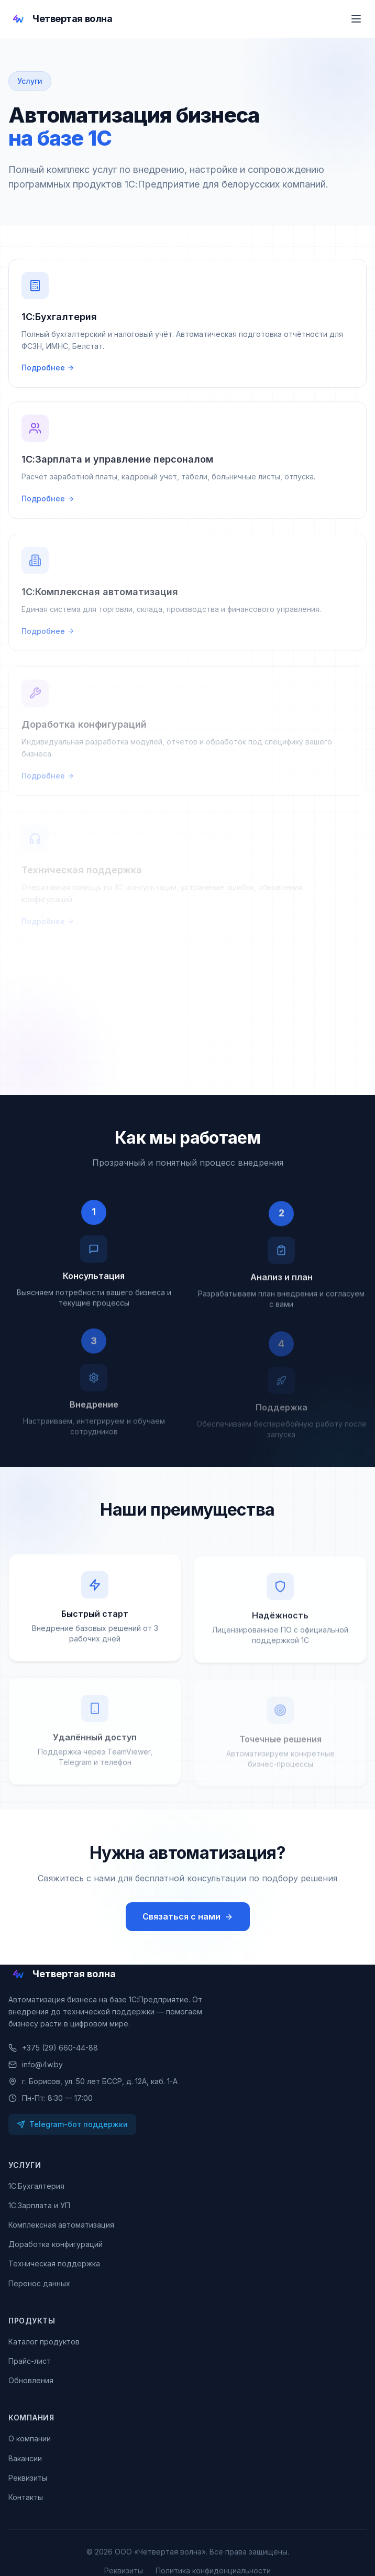  What do you see at coordinates (39, 2205) in the screenshot?
I see `1С:Зарплата и УП` at bounding box center [39, 2205].